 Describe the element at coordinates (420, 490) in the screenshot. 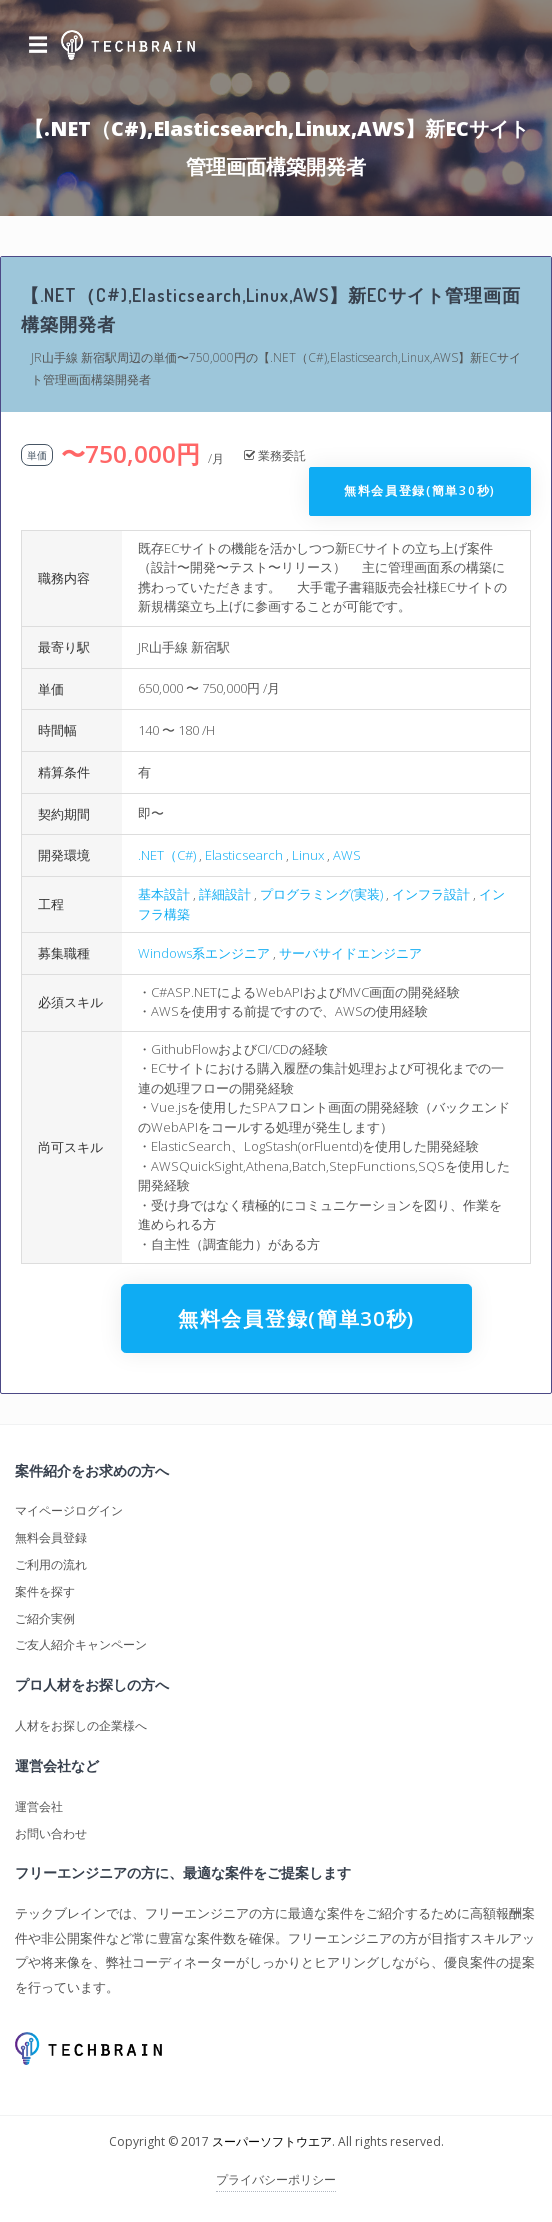

I see `無料会員登録(簡単30秒)` at that location.